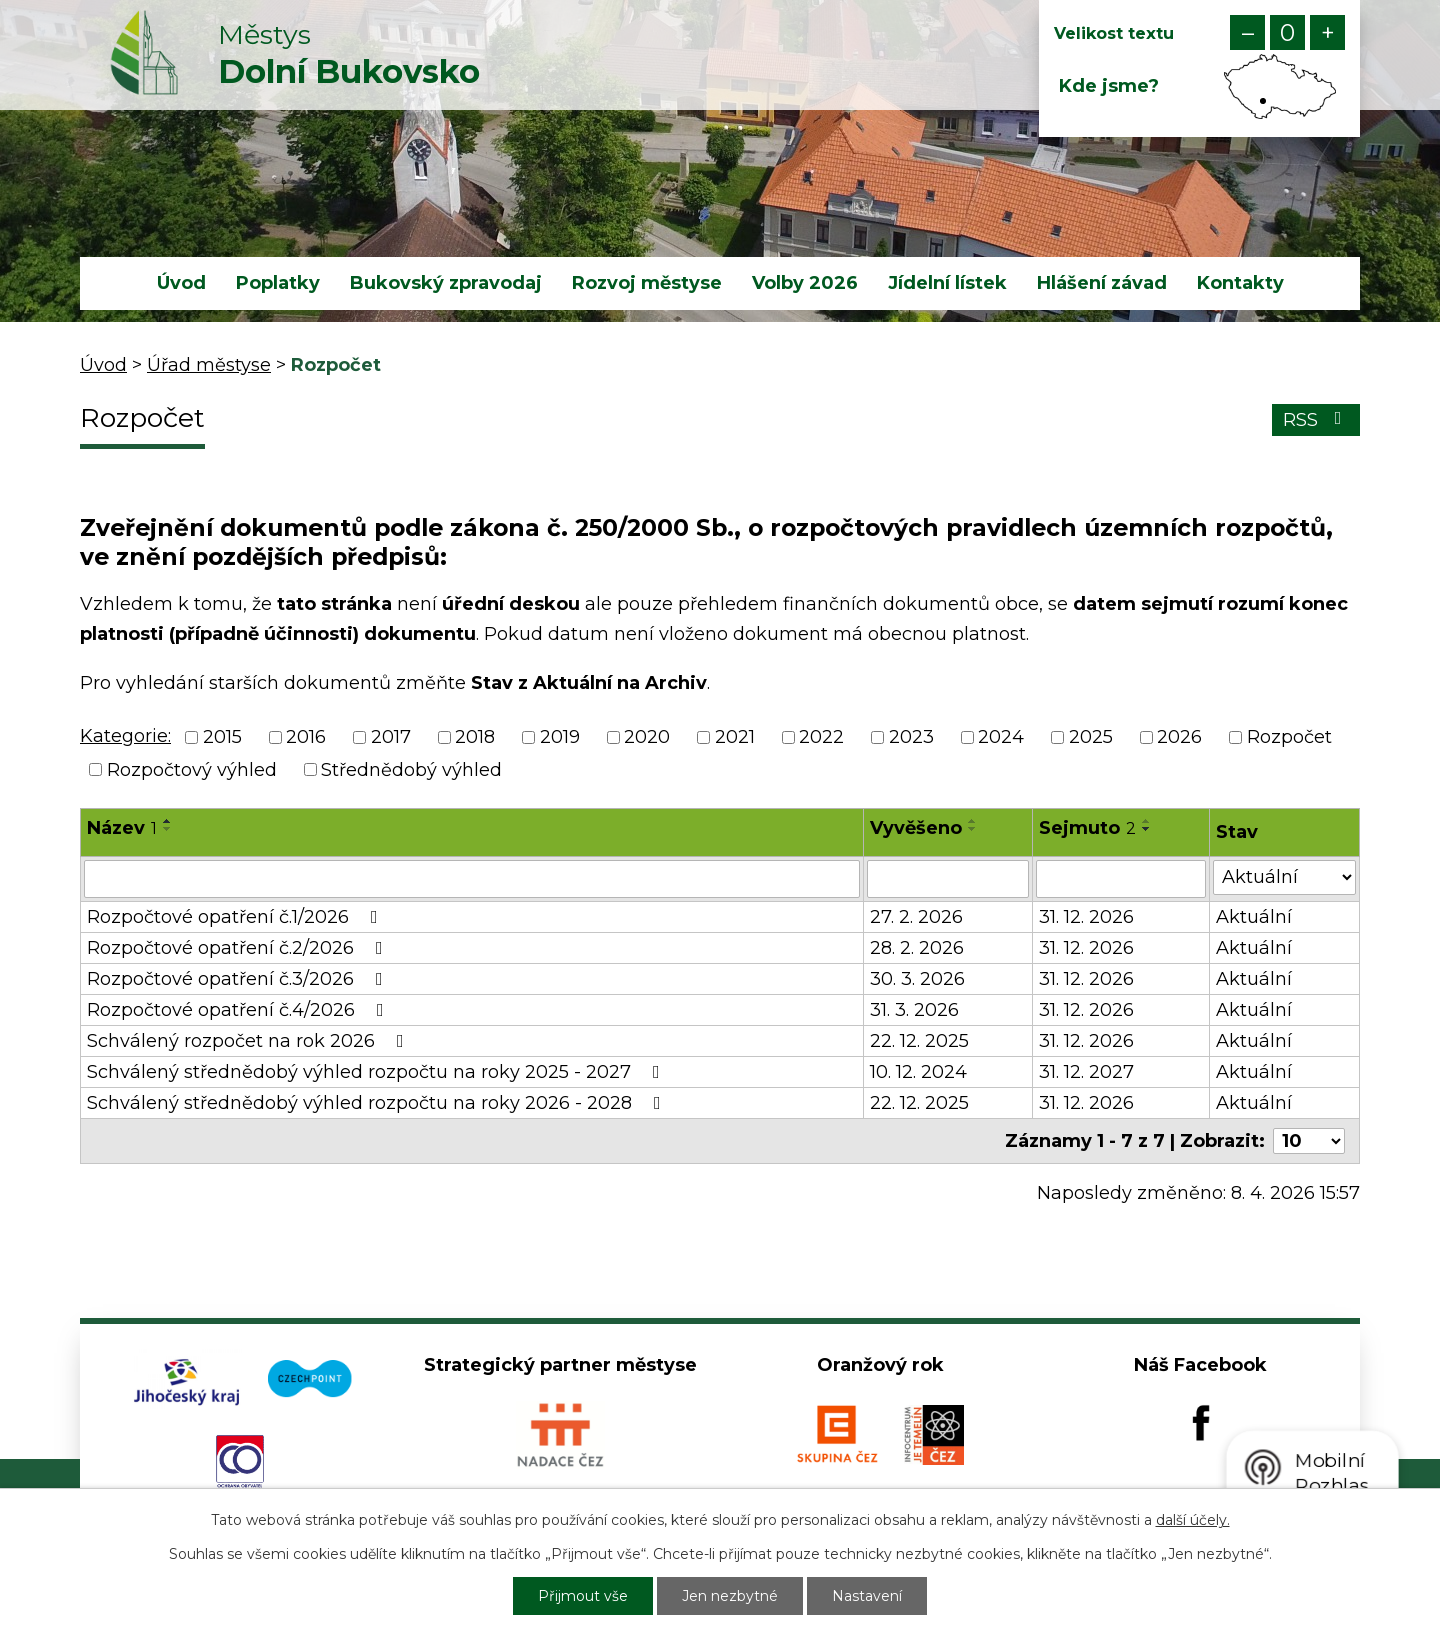  What do you see at coordinates (867, 1596) in the screenshot?
I see `Nastavení` at bounding box center [867, 1596].